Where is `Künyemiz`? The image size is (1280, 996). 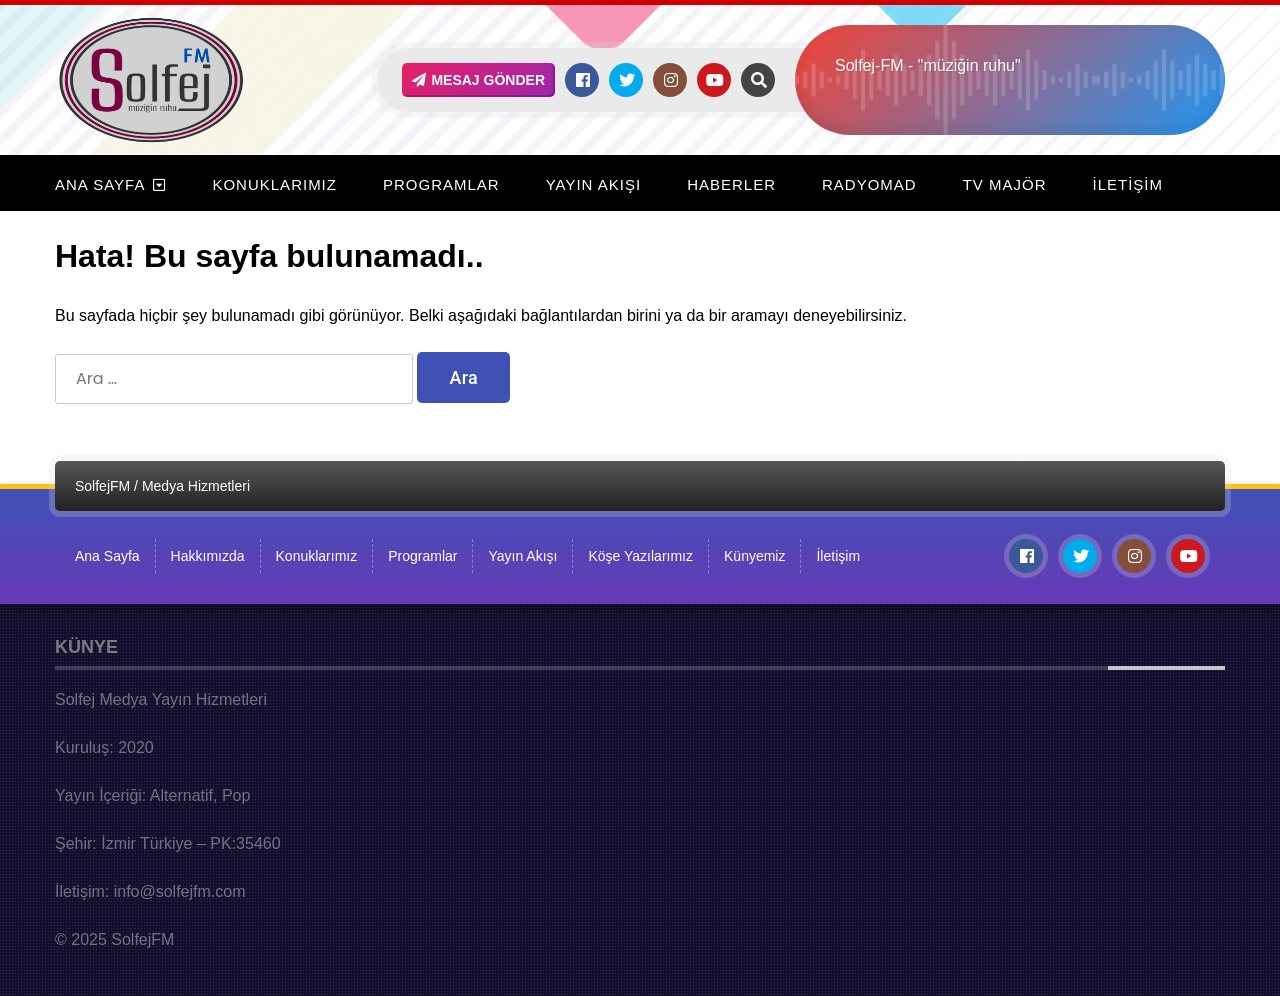
Künyemiz is located at coordinates (754, 556).